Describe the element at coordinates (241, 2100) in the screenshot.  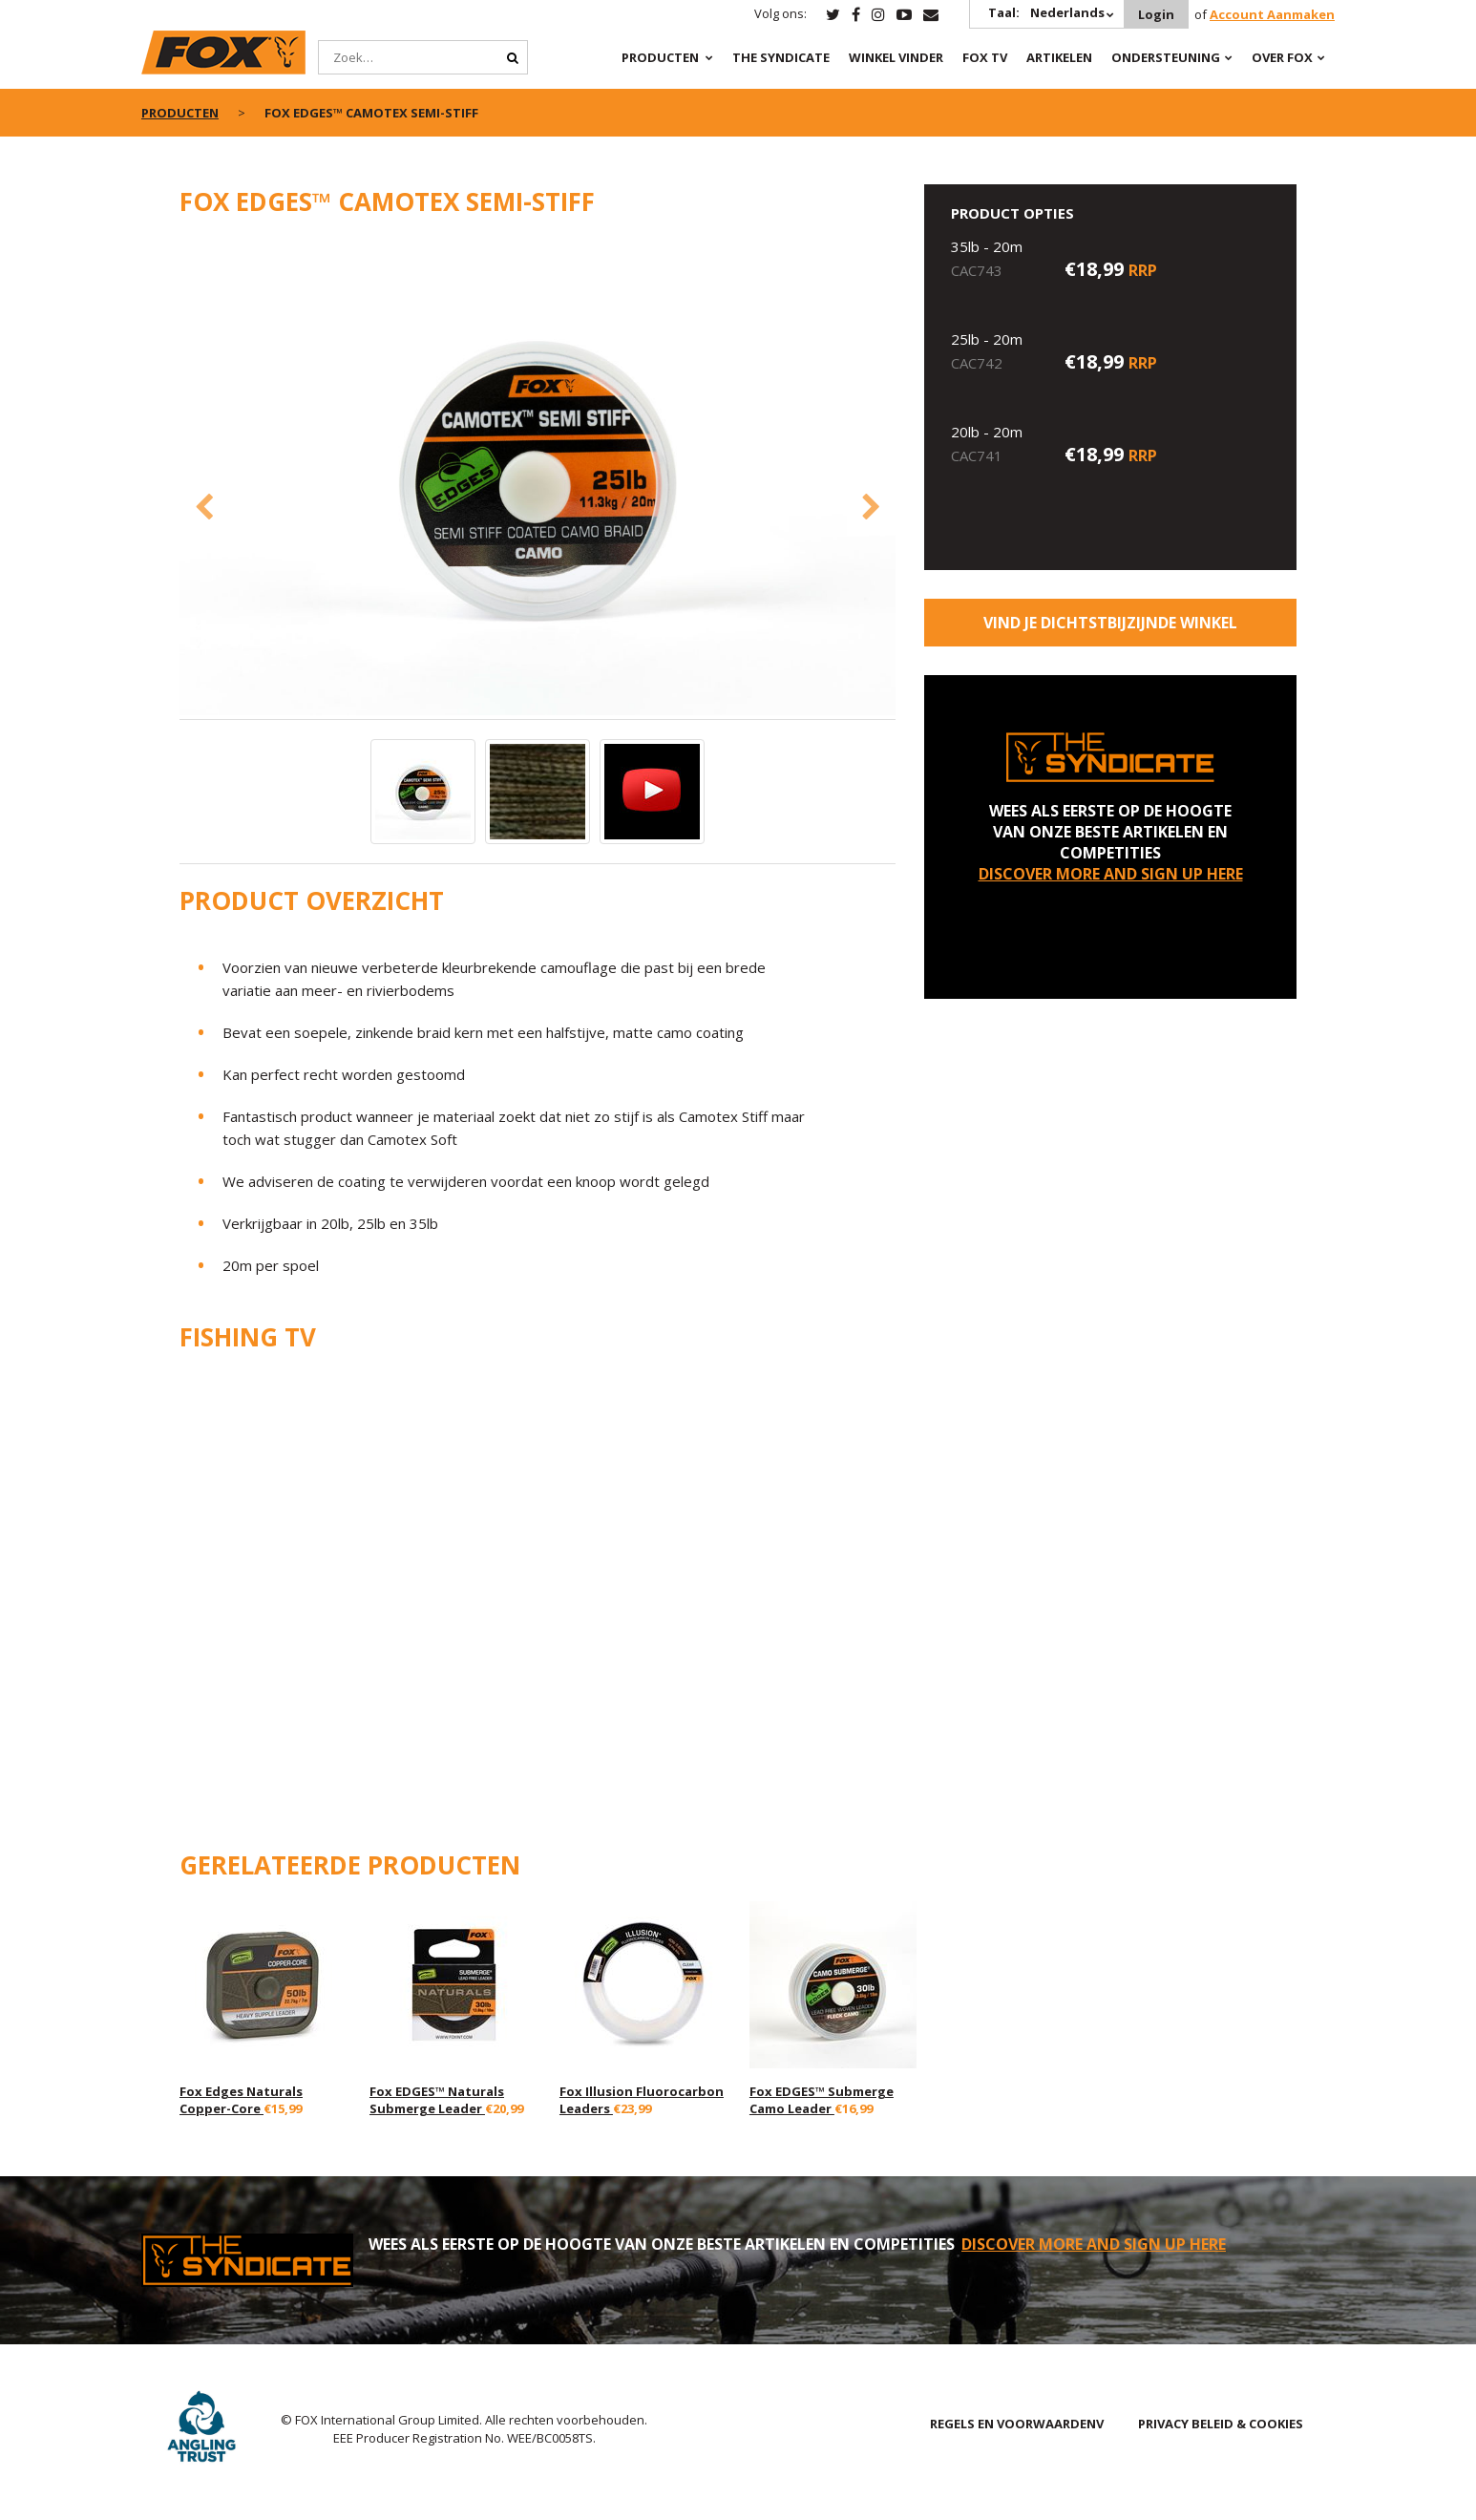
I see `Fox Edges Naturals Copper-Core` at that location.